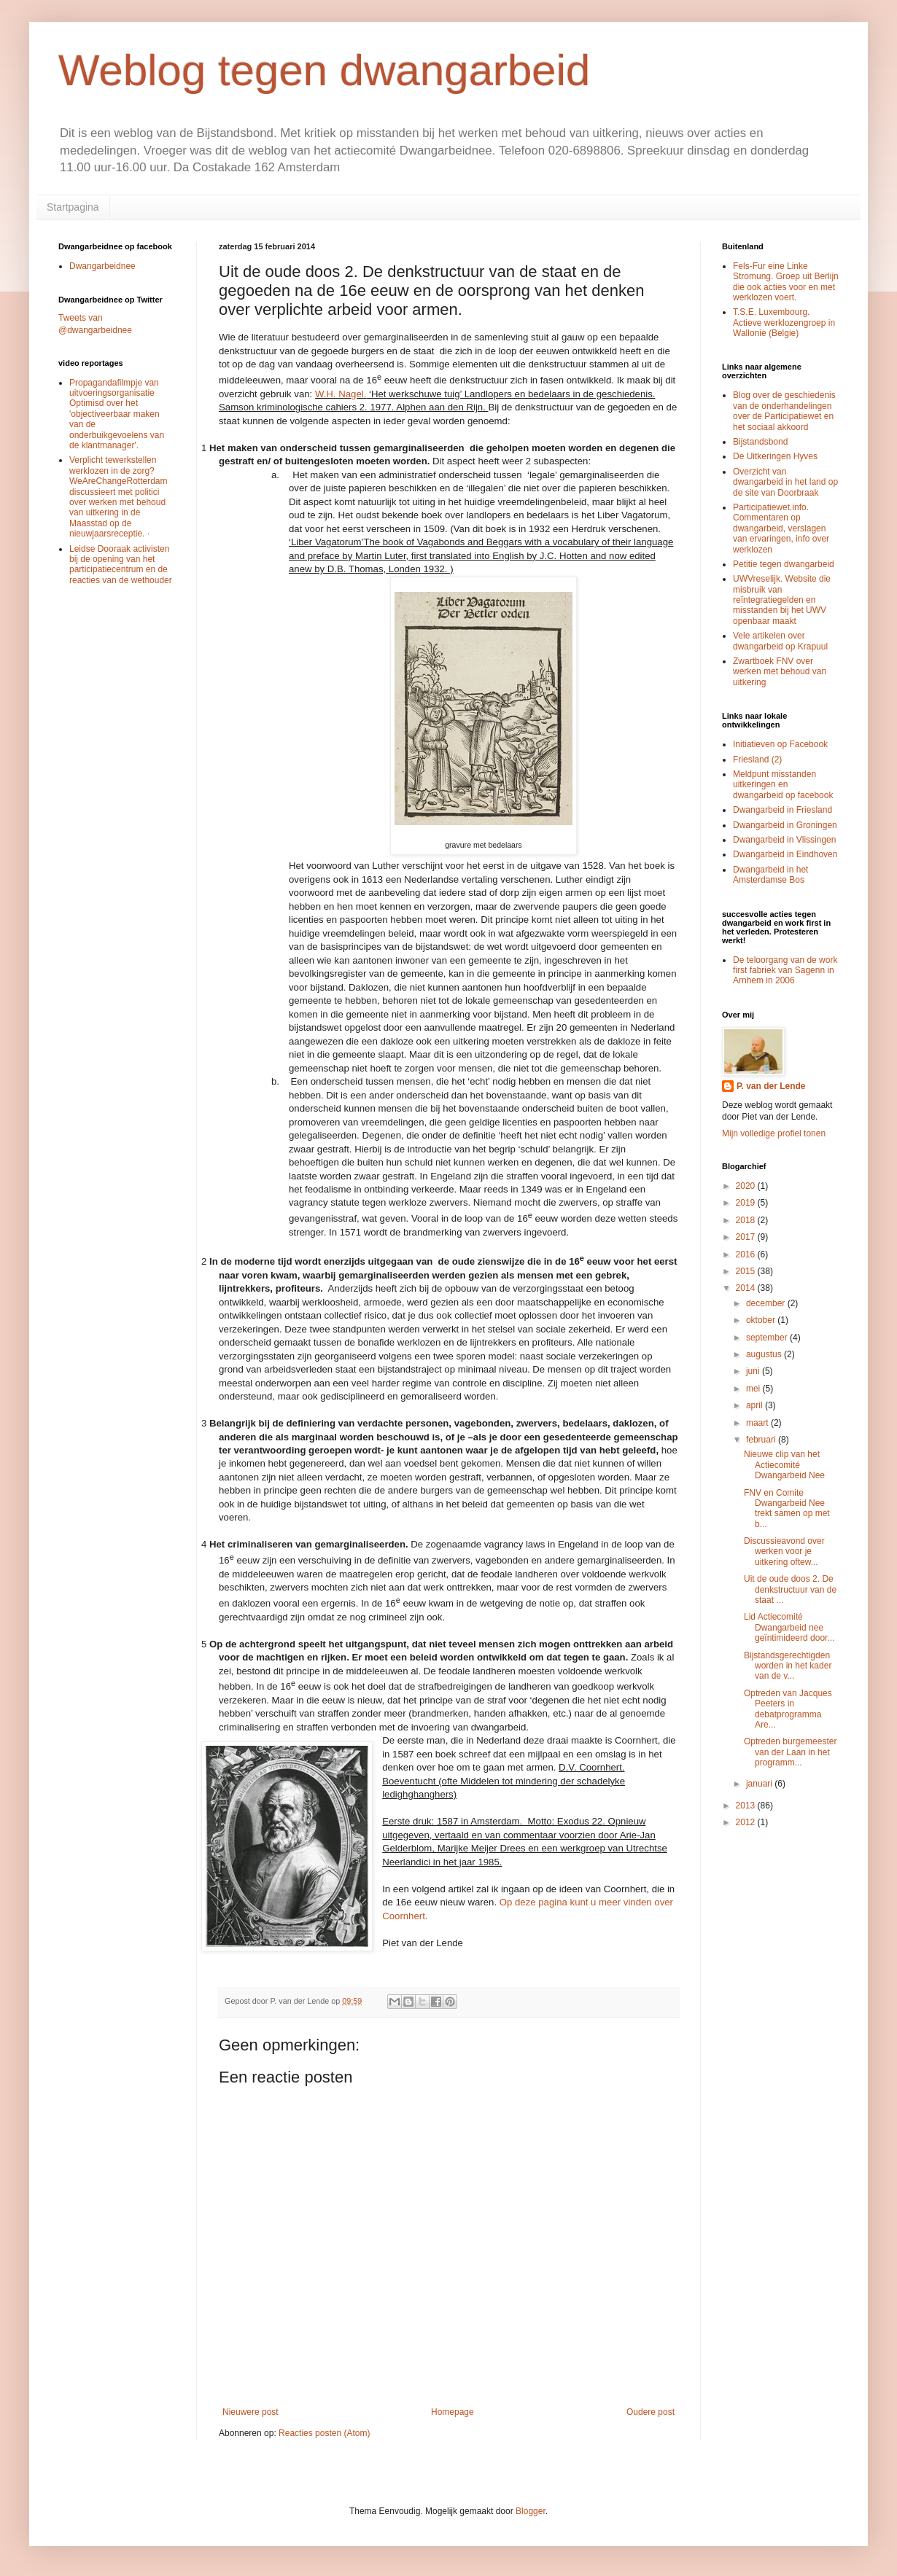 Image resolution: width=897 pixels, height=2576 pixels. I want to click on Vele artikelen over dwangarbeid op Krapuul, so click(780, 641).